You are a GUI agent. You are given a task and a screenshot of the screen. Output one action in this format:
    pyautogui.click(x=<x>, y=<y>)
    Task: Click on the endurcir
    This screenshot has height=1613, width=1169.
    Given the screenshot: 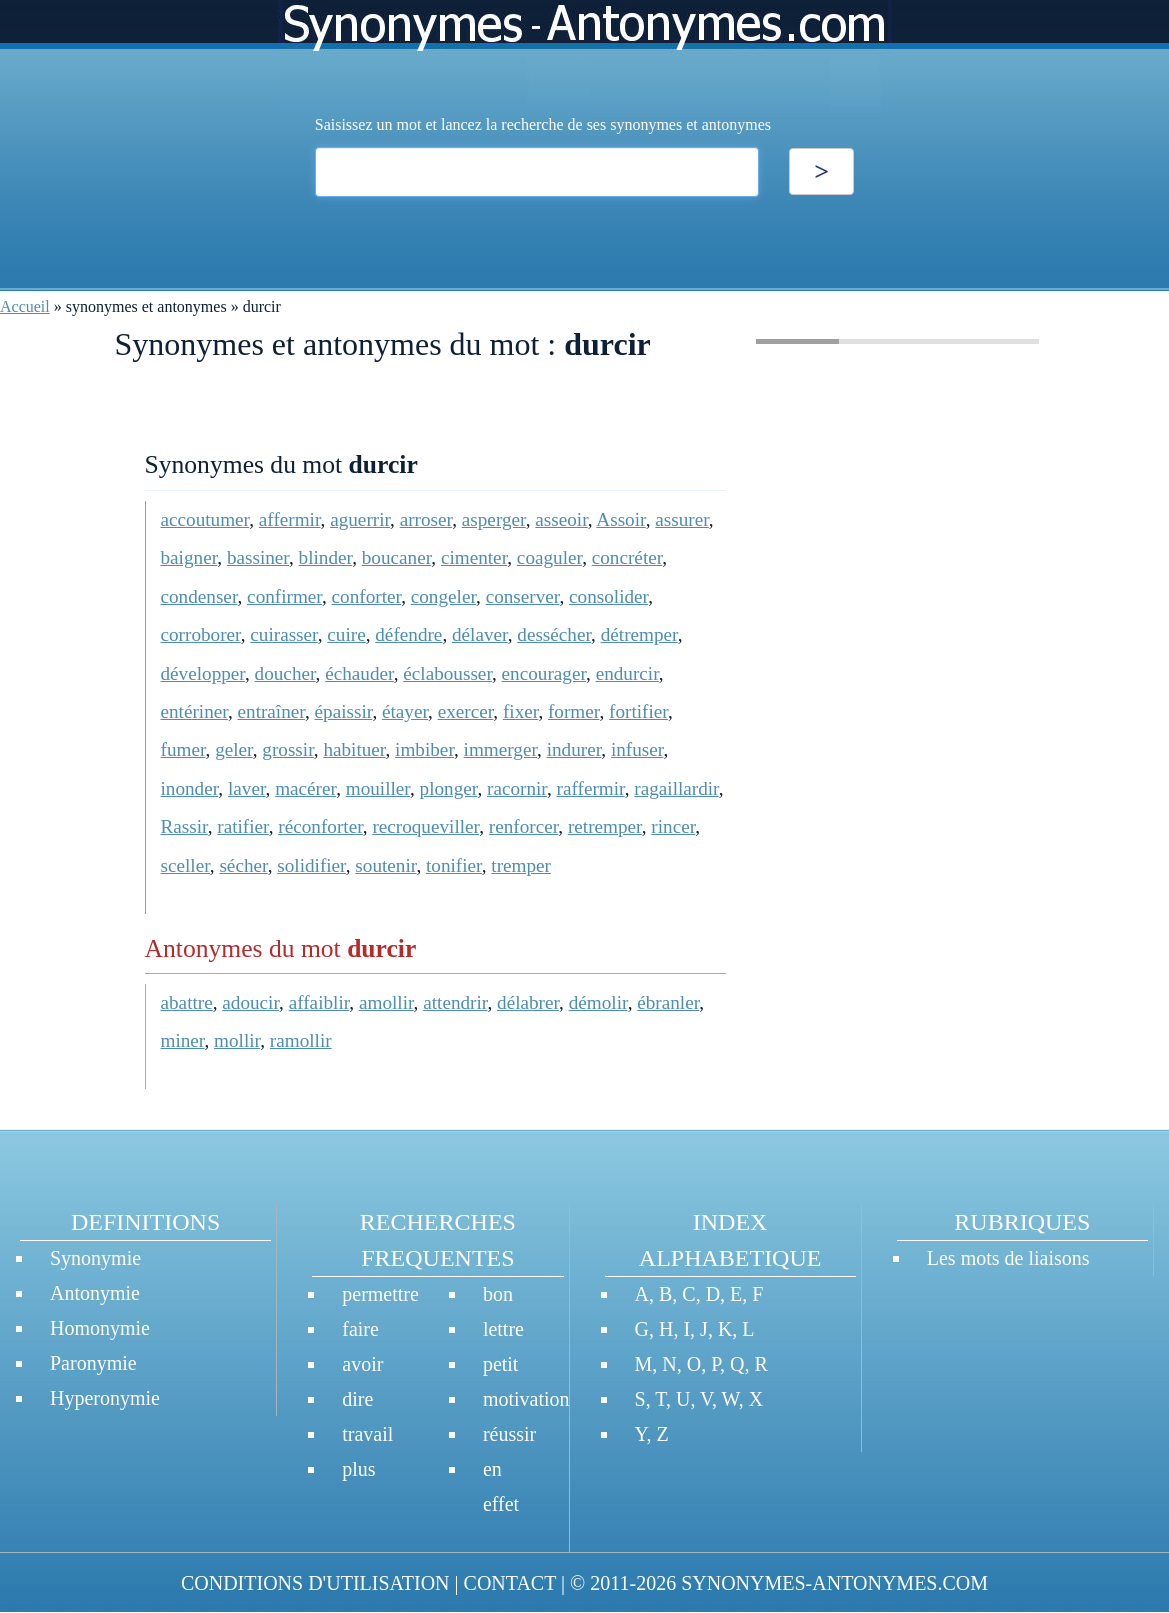 What is the action you would take?
    pyautogui.click(x=627, y=673)
    